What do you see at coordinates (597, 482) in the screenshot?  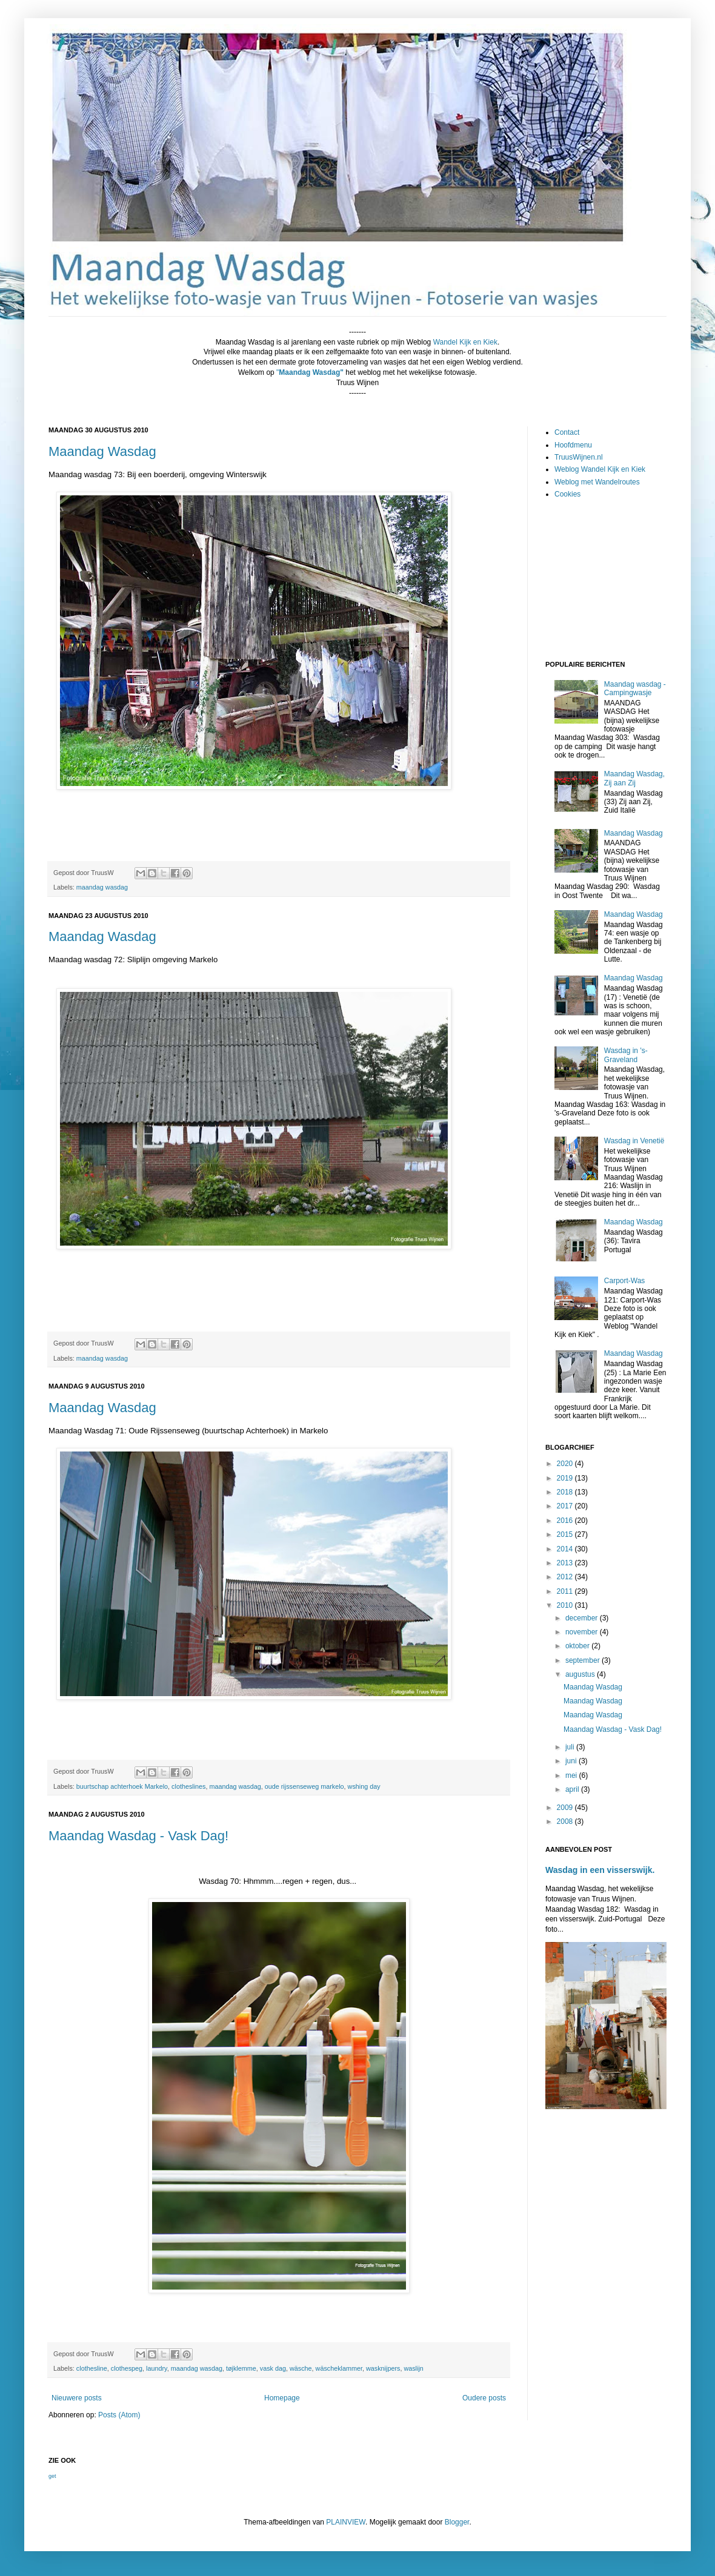 I see `Weblog met Wandelroutes` at bounding box center [597, 482].